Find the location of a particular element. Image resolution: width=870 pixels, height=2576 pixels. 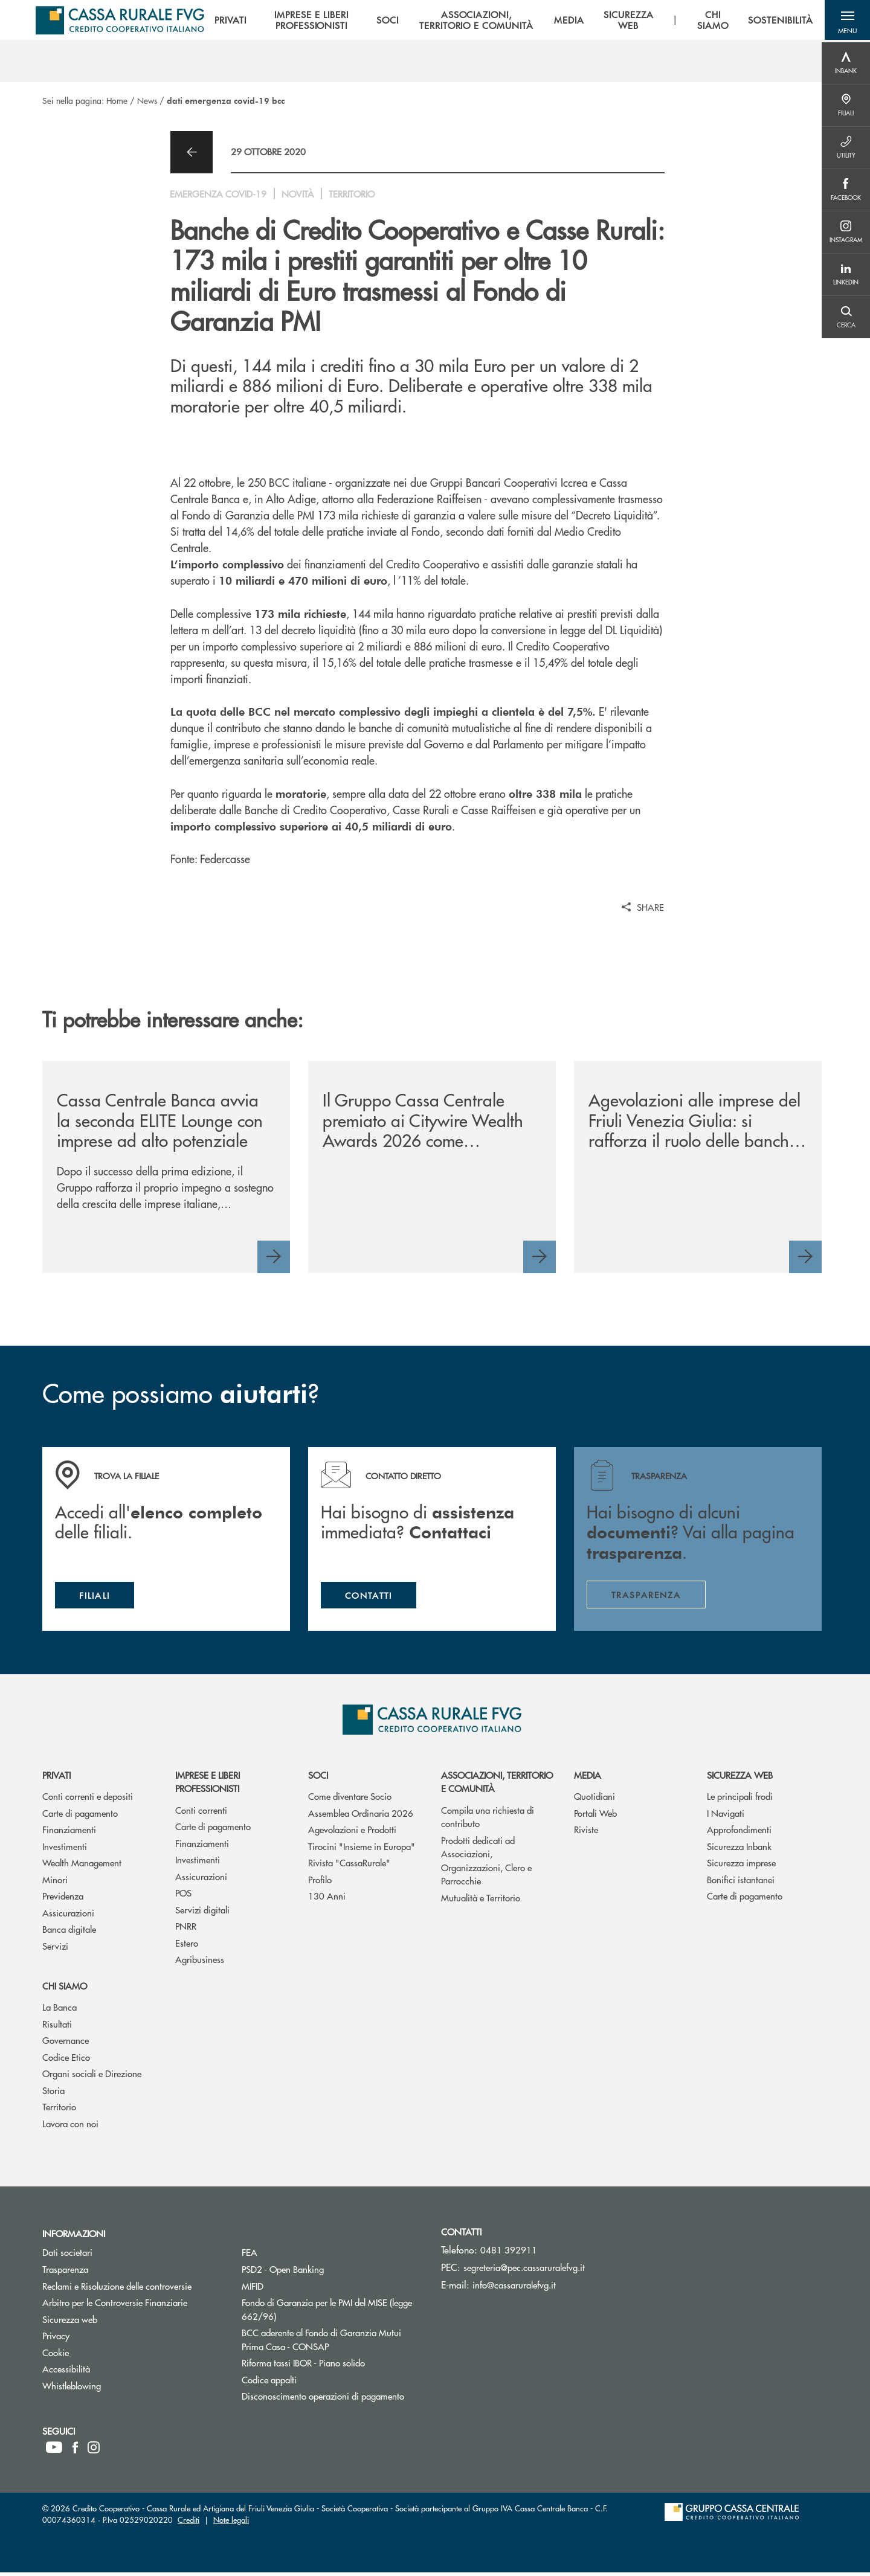

Privati is located at coordinates (56, 1777).